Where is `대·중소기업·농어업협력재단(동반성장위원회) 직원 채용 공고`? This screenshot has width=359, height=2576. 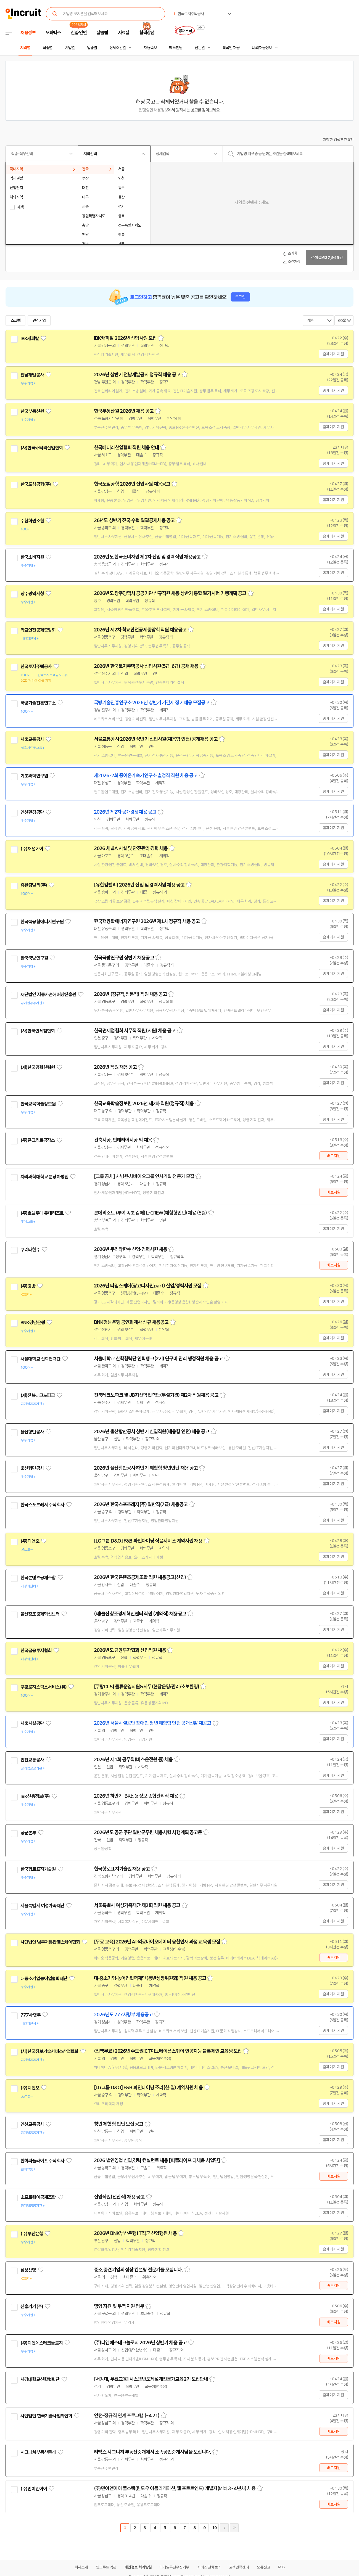
대·중소기업·농어업협력재단(동반성장위원회) 직원 채용 공고 is located at coordinates (150, 1978).